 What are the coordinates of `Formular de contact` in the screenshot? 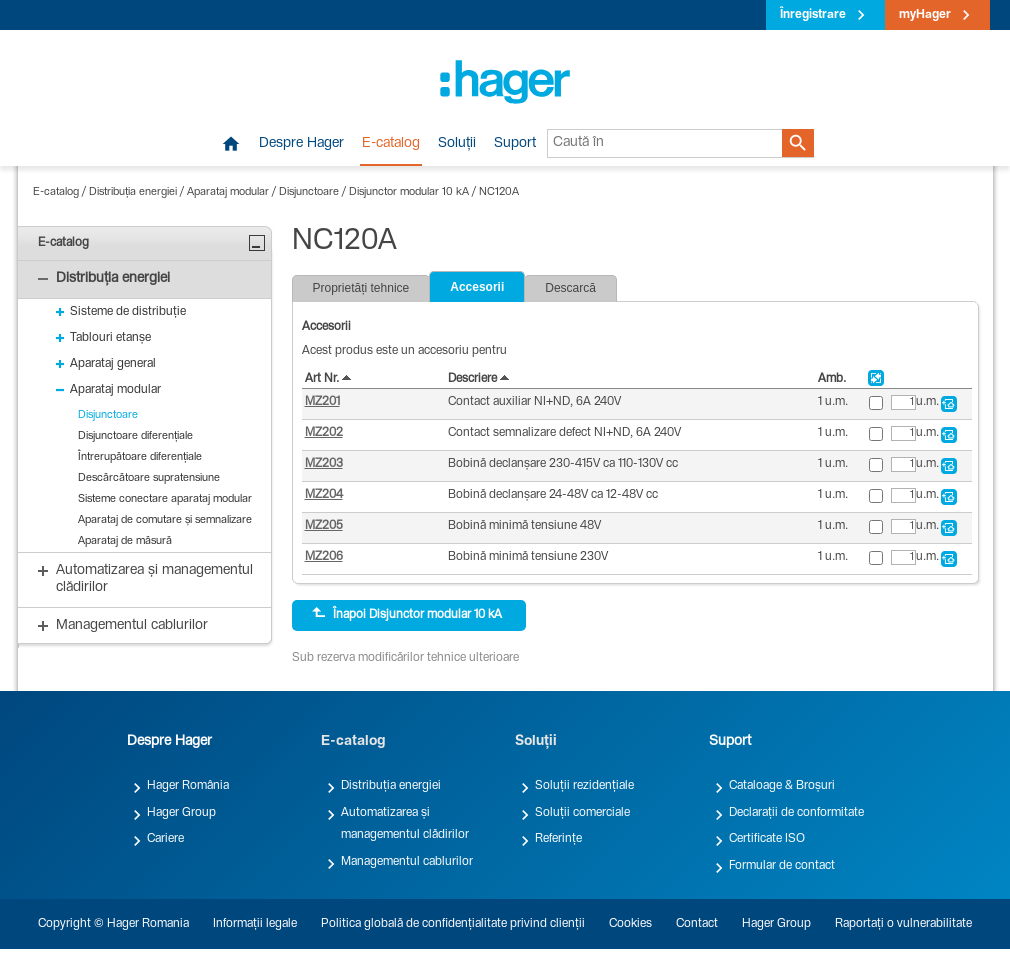 It's located at (782, 866).